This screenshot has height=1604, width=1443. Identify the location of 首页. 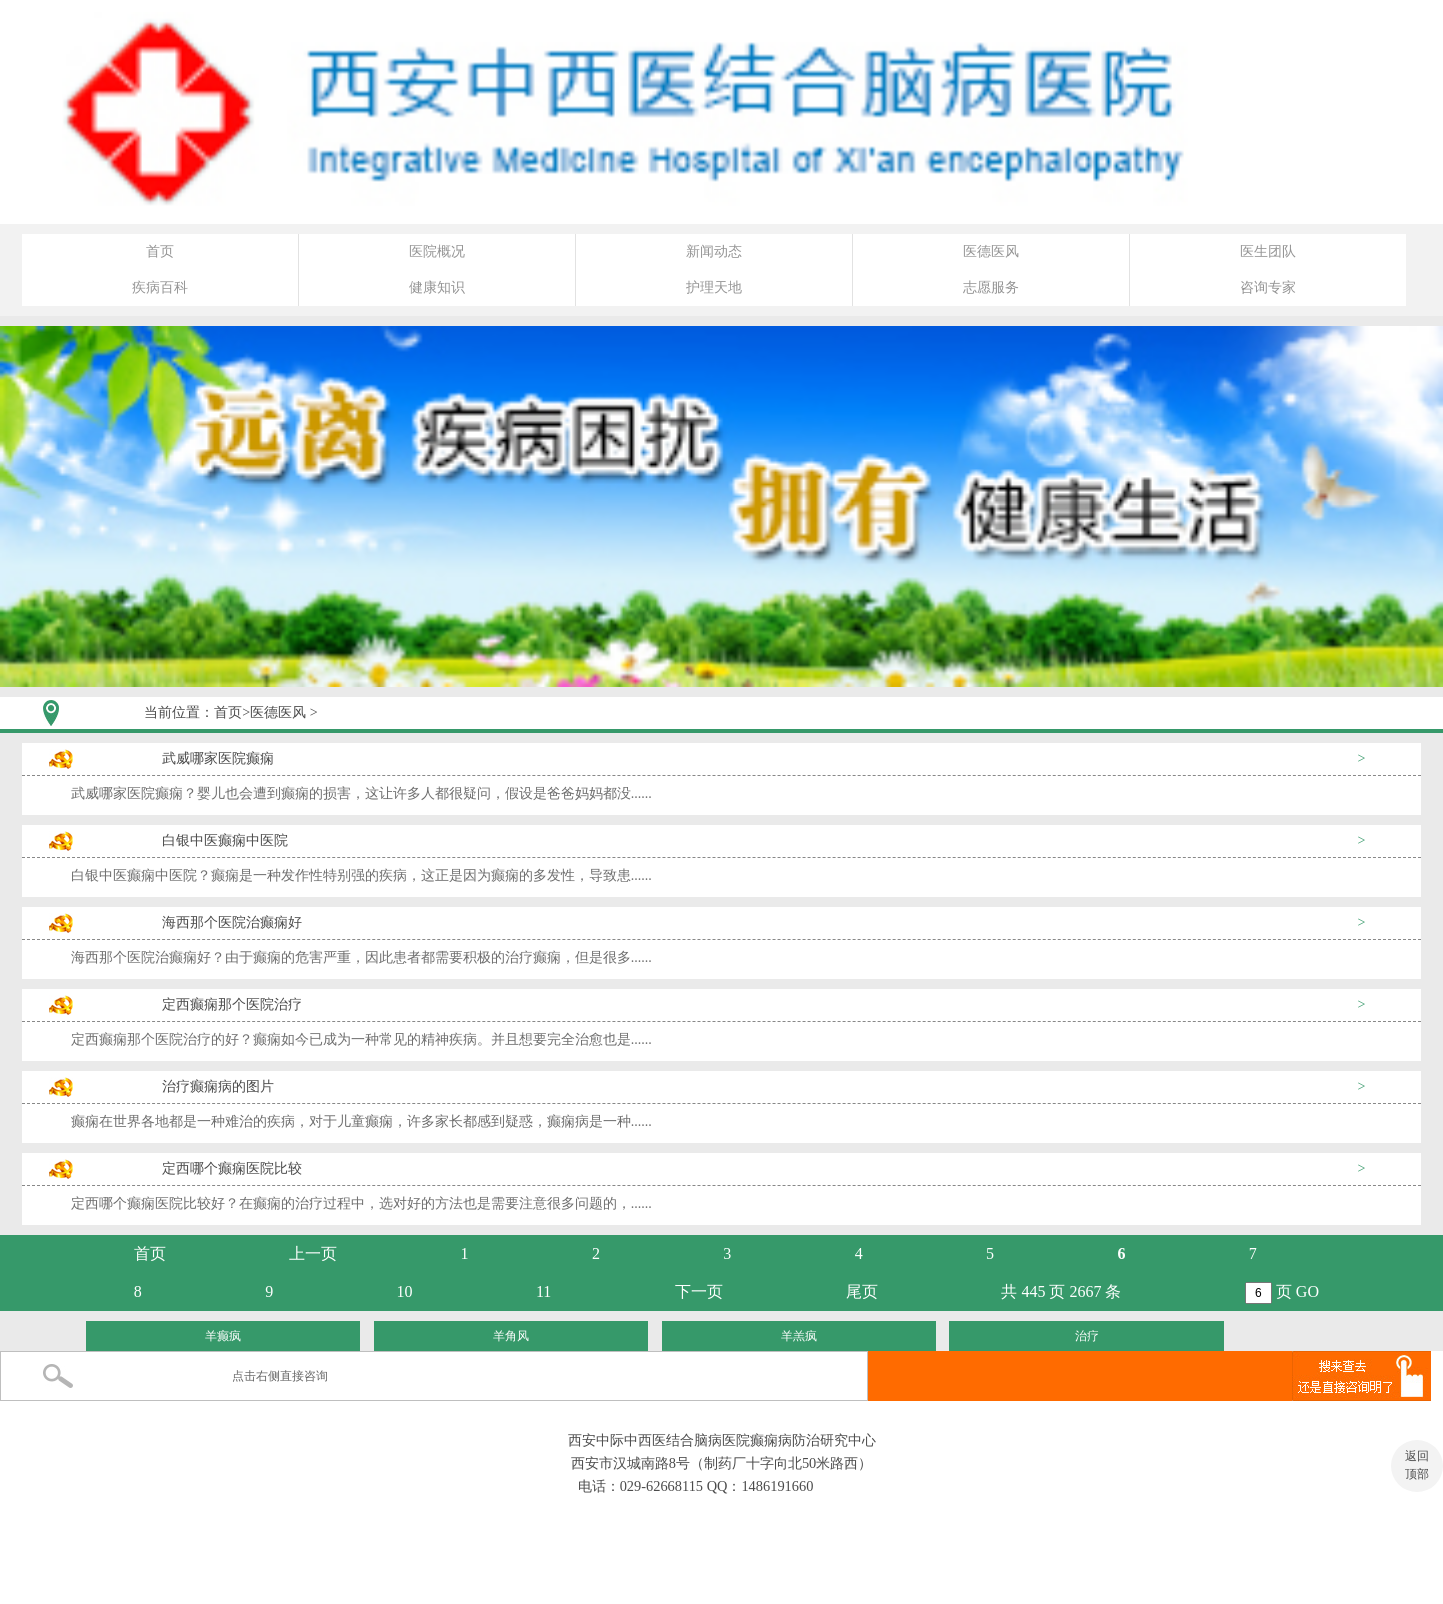
(160, 251).